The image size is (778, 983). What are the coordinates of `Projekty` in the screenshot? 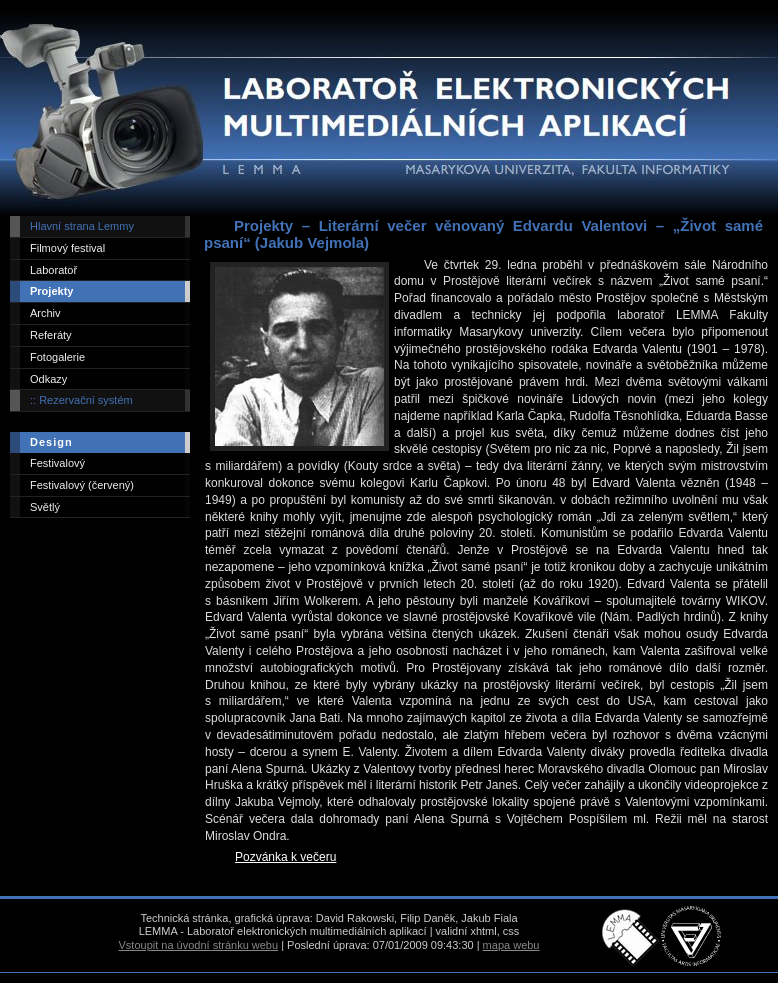 It's located at (51, 291).